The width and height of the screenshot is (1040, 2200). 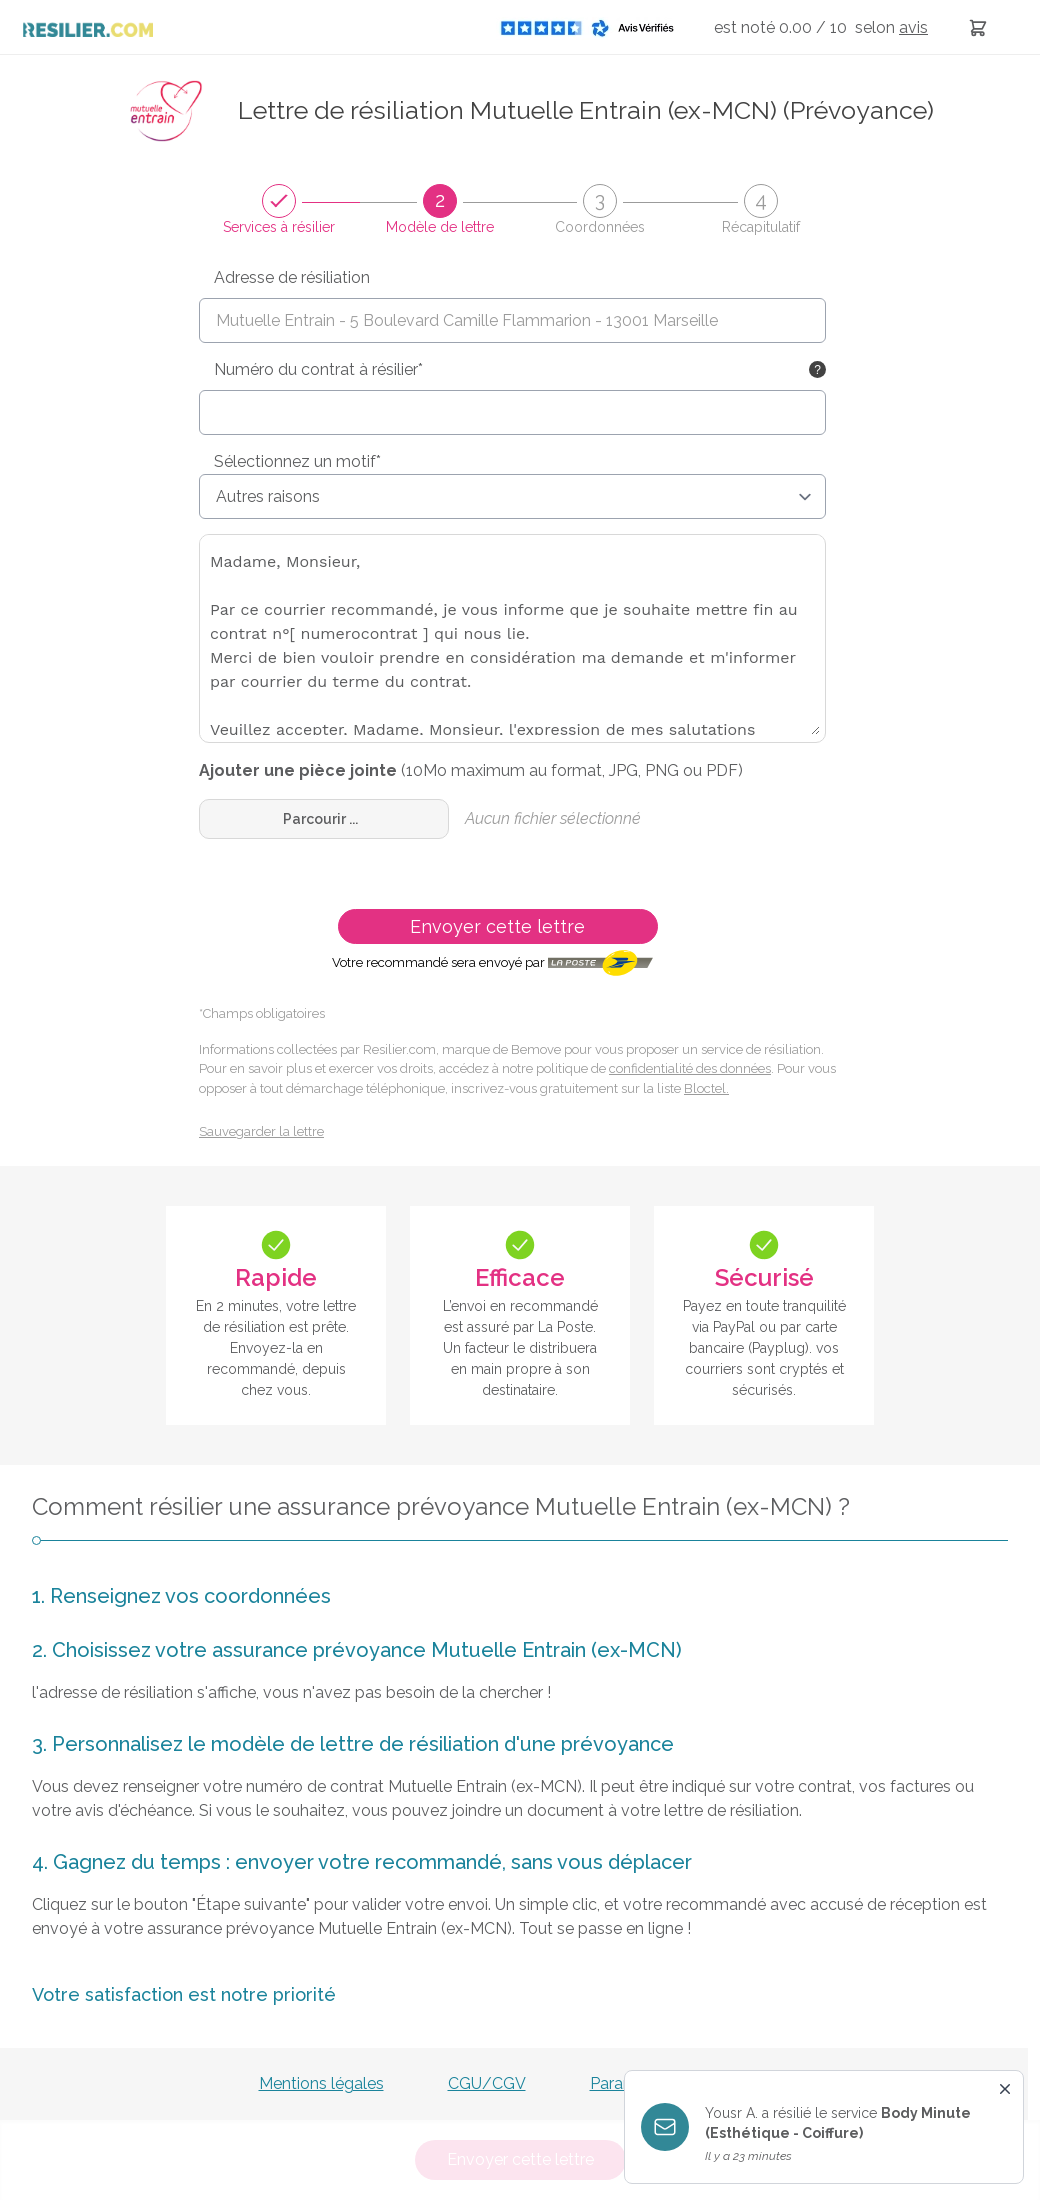 What do you see at coordinates (487, 2083) in the screenshot?
I see `CGU/CGV` at bounding box center [487, 2083].